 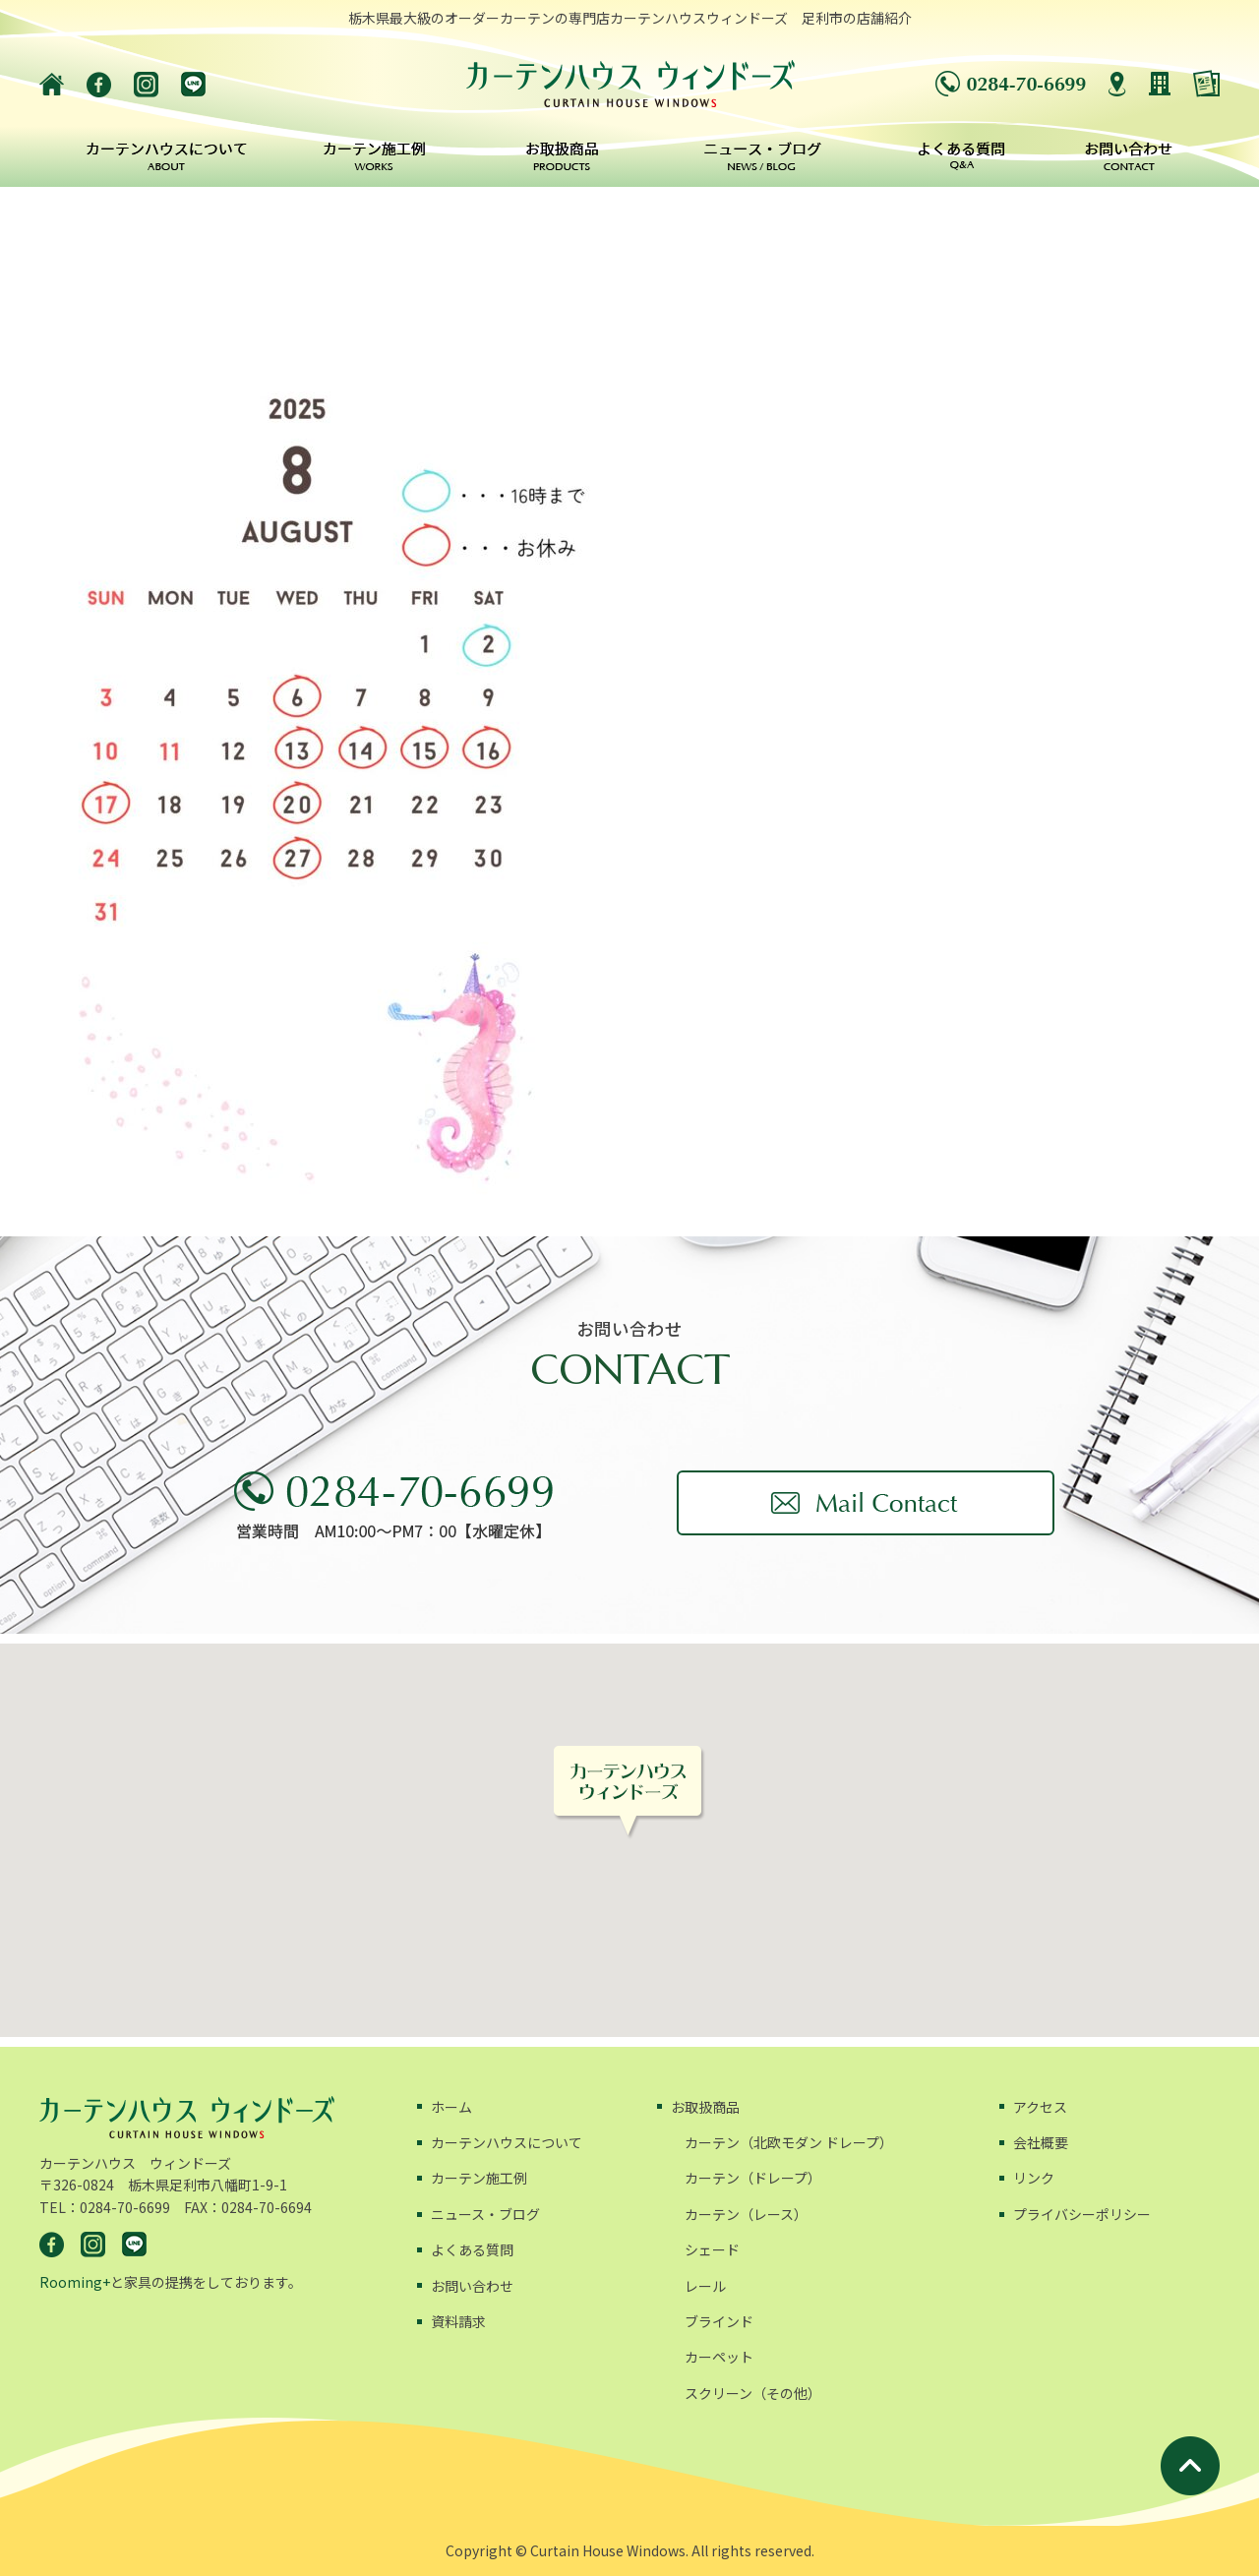 I want to click on Rooming+, so click(x=74, y=2282).